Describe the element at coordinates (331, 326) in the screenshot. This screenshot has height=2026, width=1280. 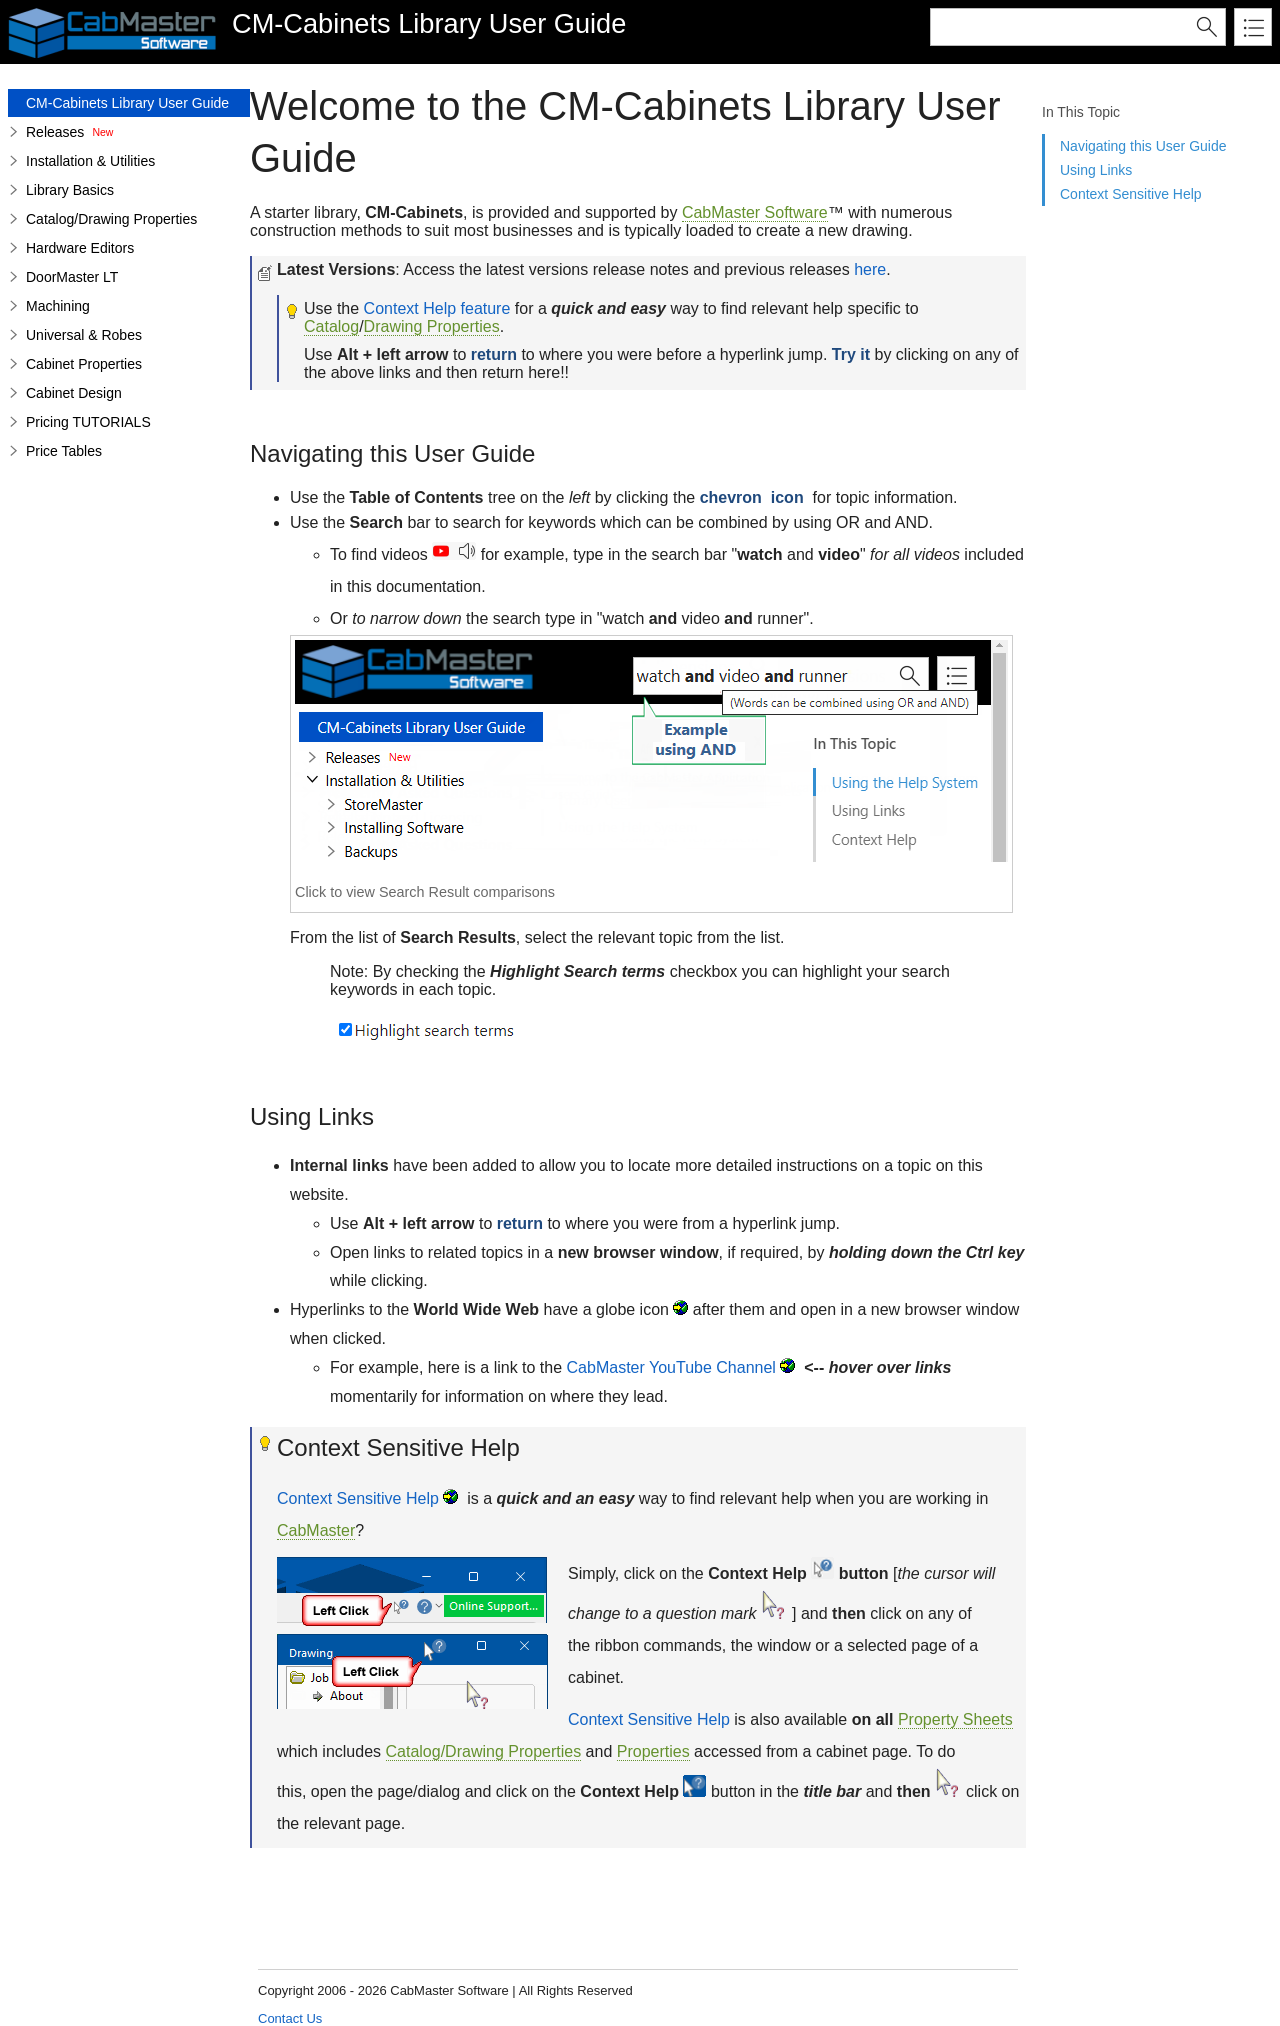
I see `Catalog` at that location.